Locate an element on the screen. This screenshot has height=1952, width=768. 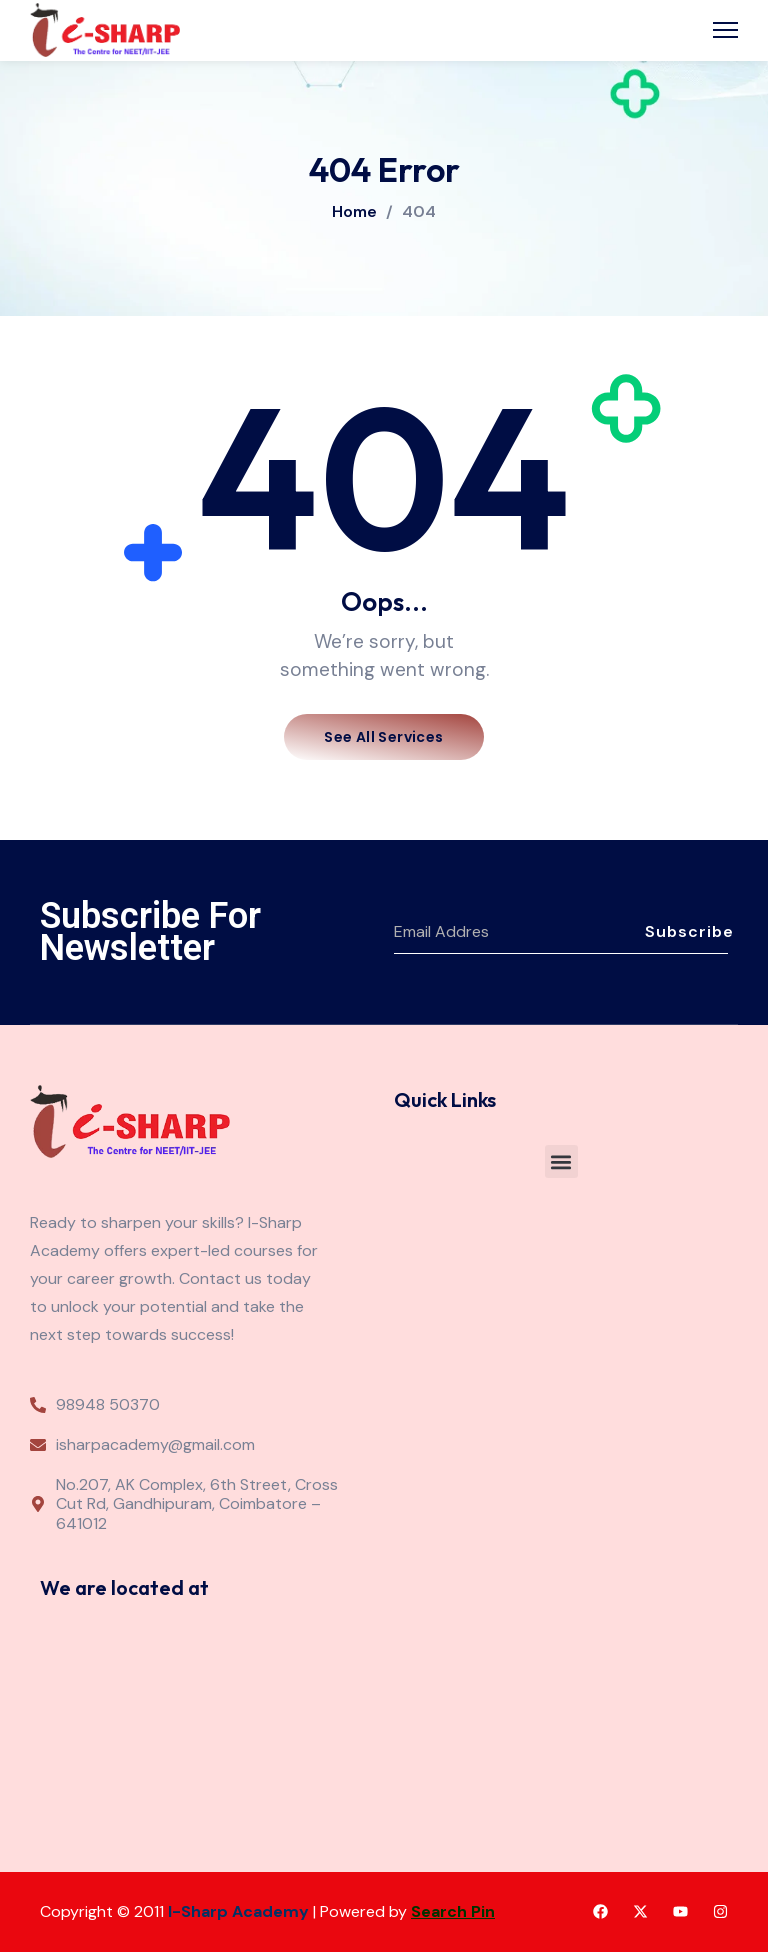
404 is located at coordinates (419, 212).